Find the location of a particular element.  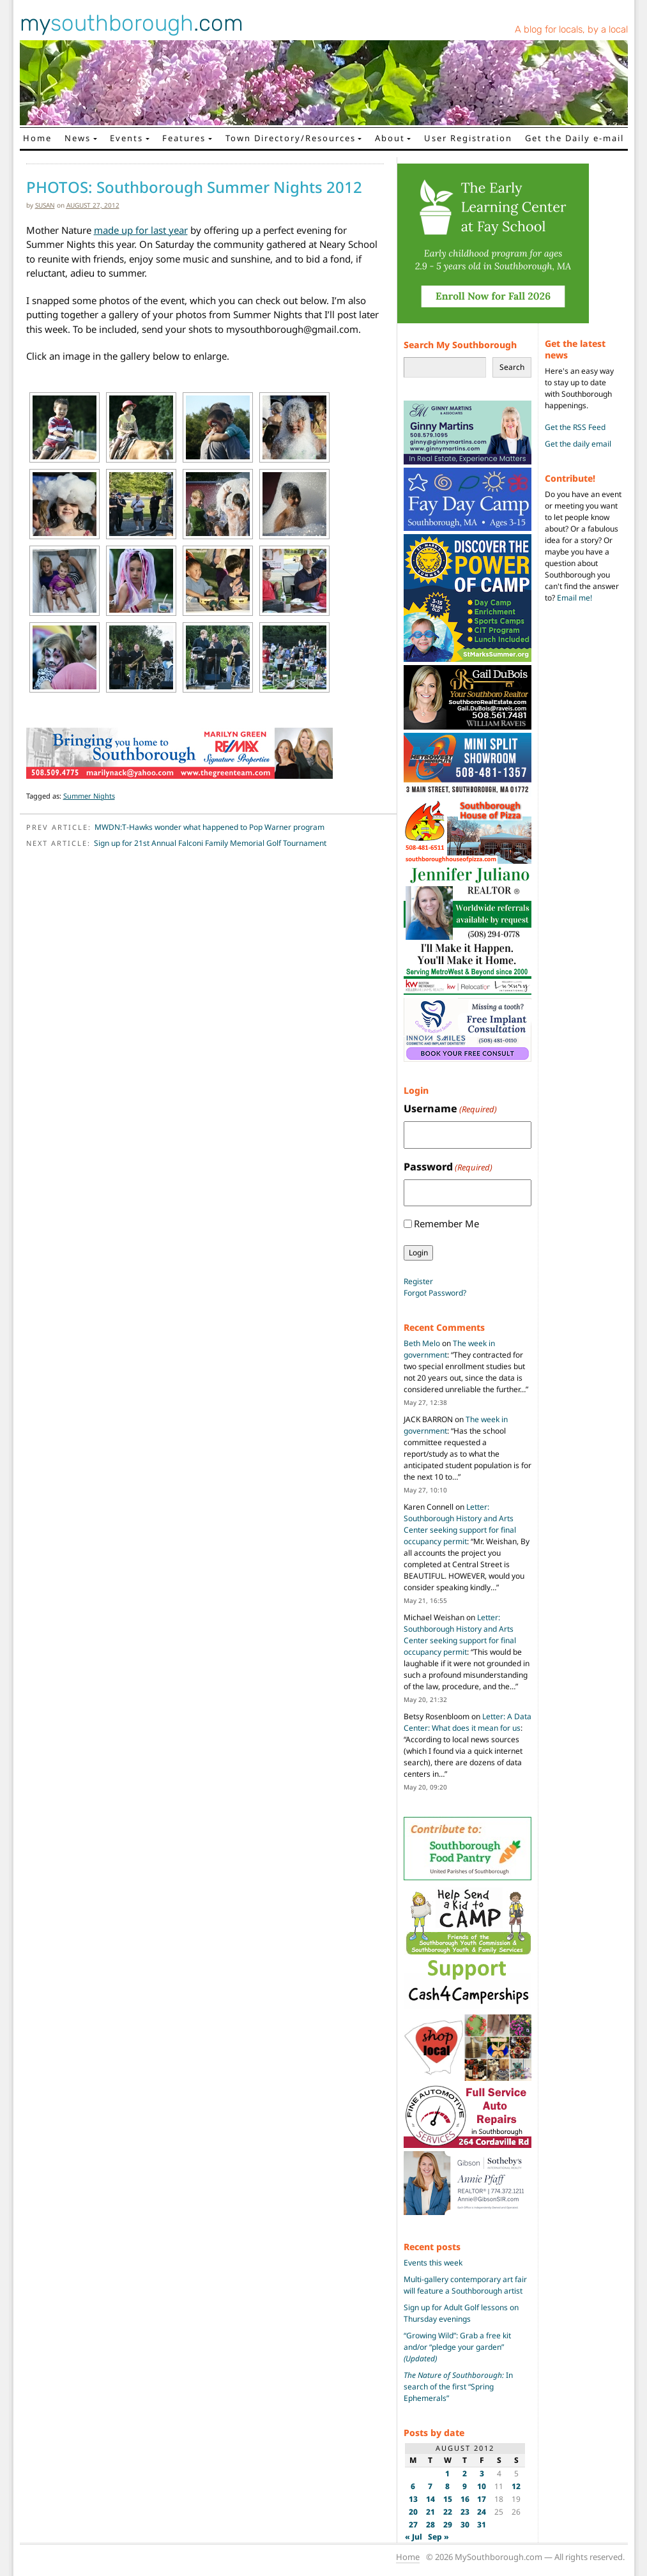

User Registration is located at coordinates (468, 138).